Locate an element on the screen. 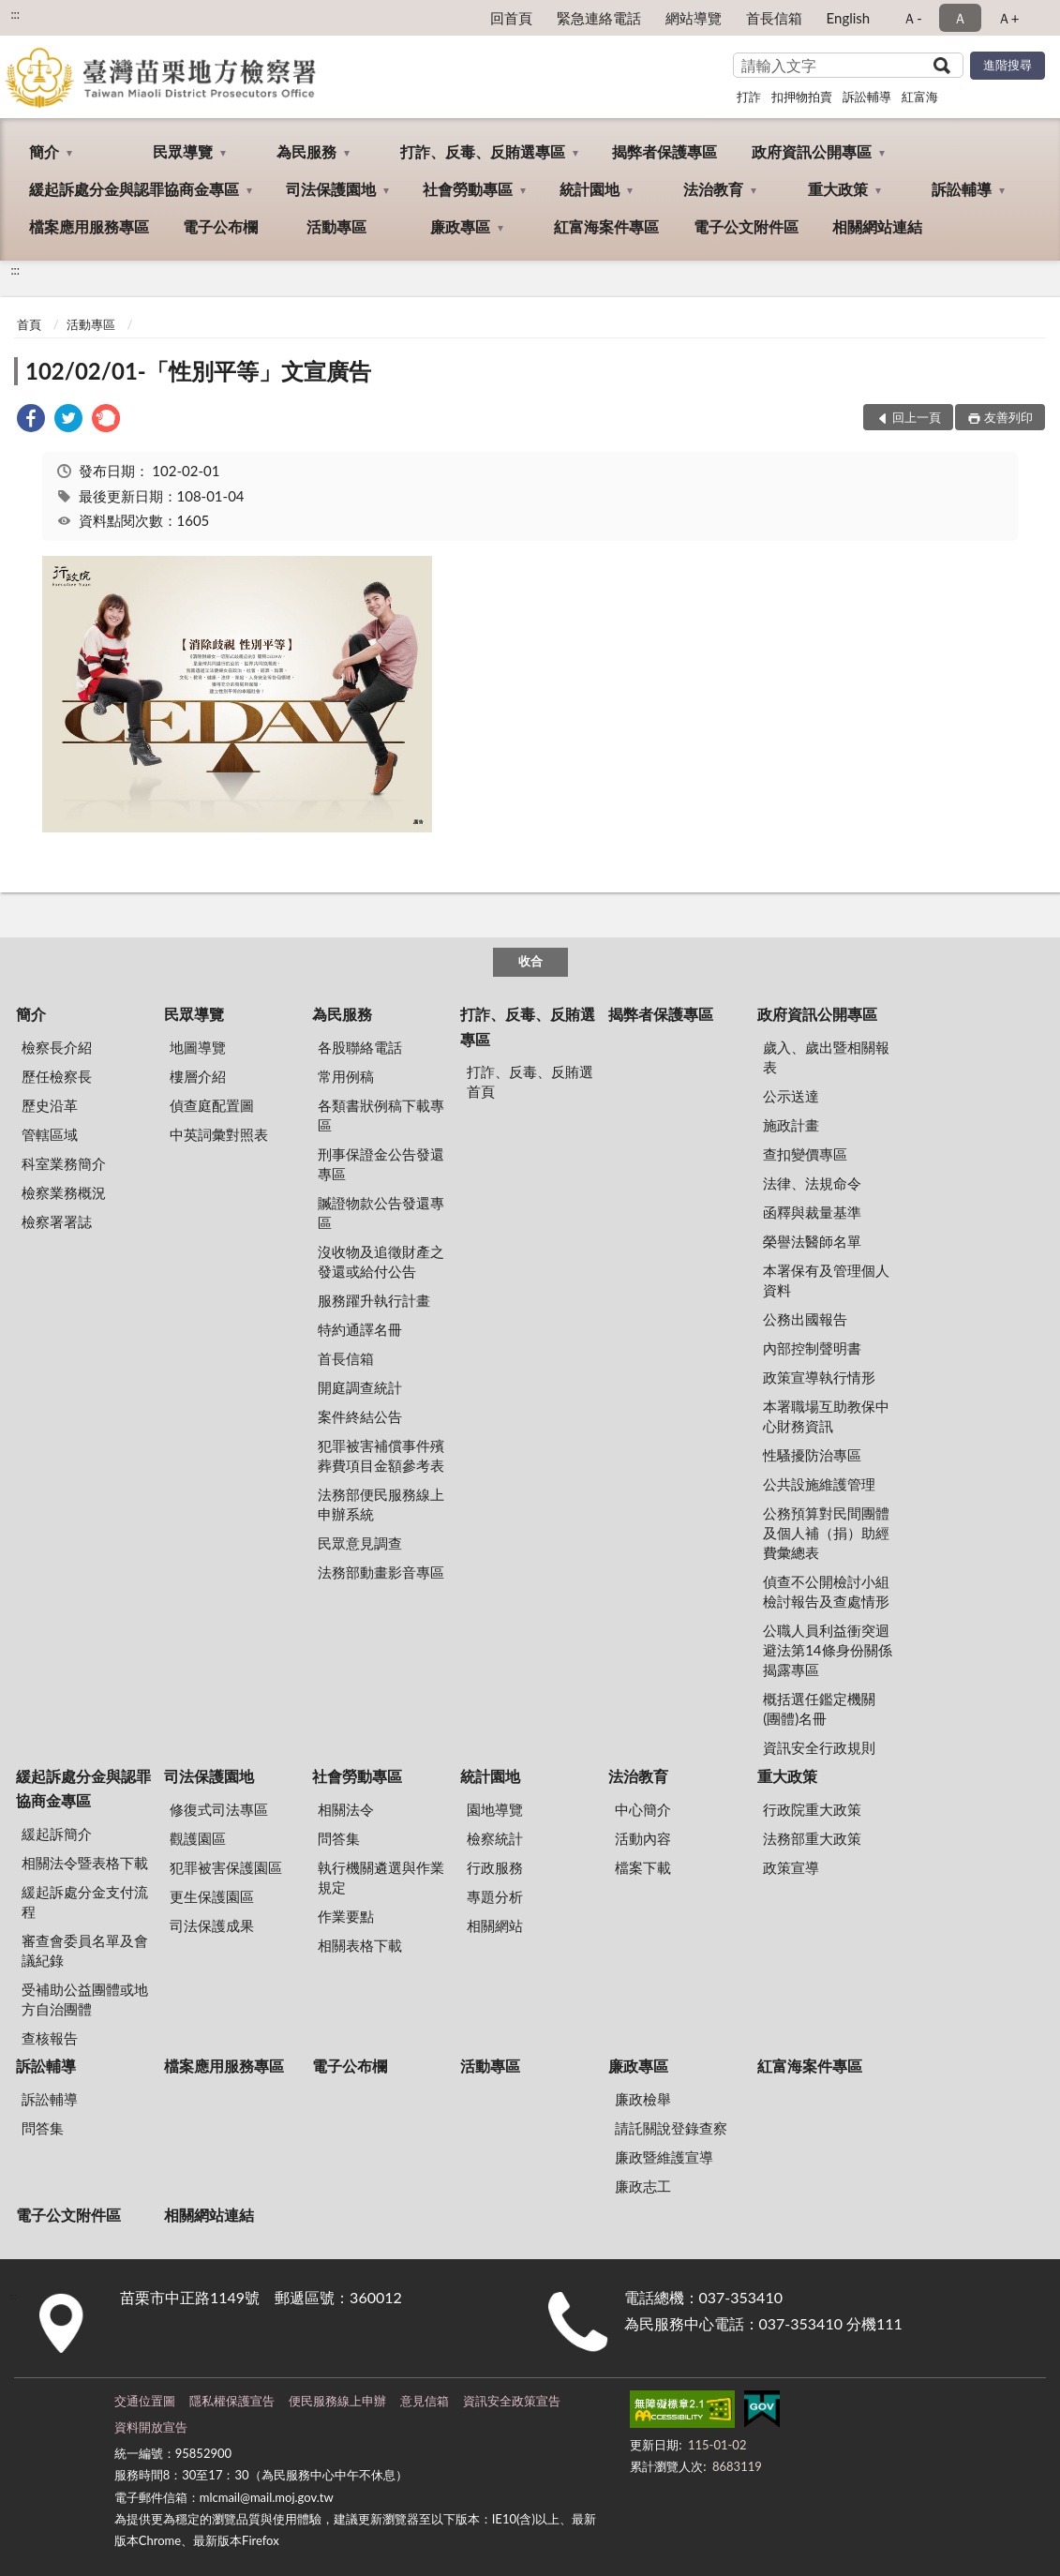  檢察業務概況 is located at coordinates (64, 1192).